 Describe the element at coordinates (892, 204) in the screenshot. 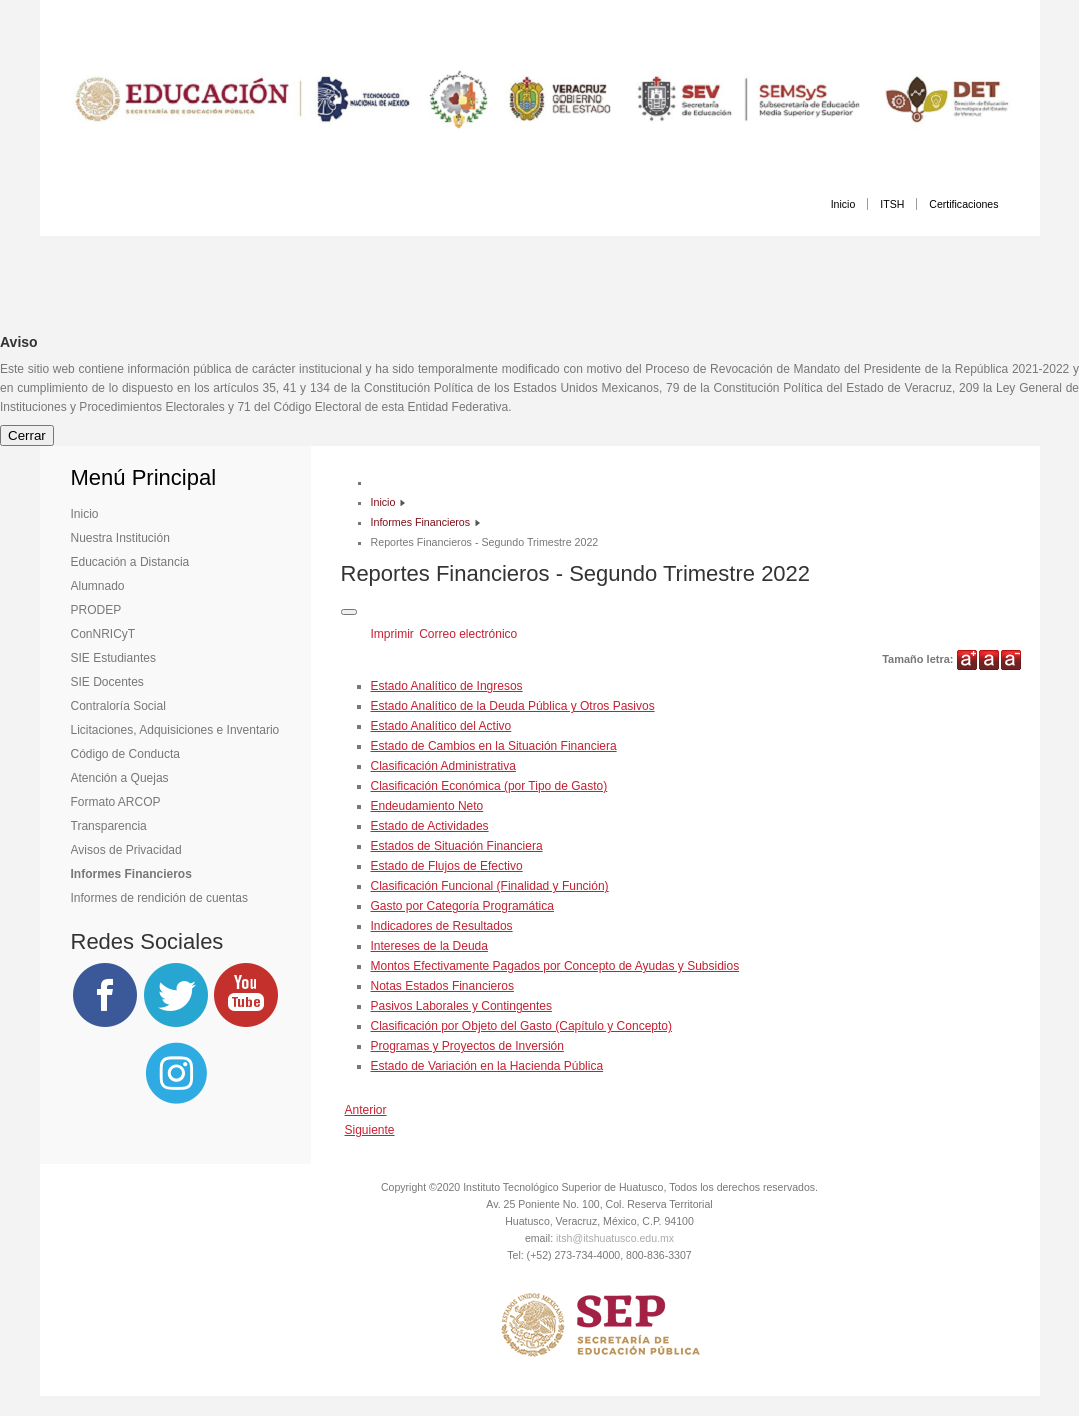

I see `ITSH` at that location.